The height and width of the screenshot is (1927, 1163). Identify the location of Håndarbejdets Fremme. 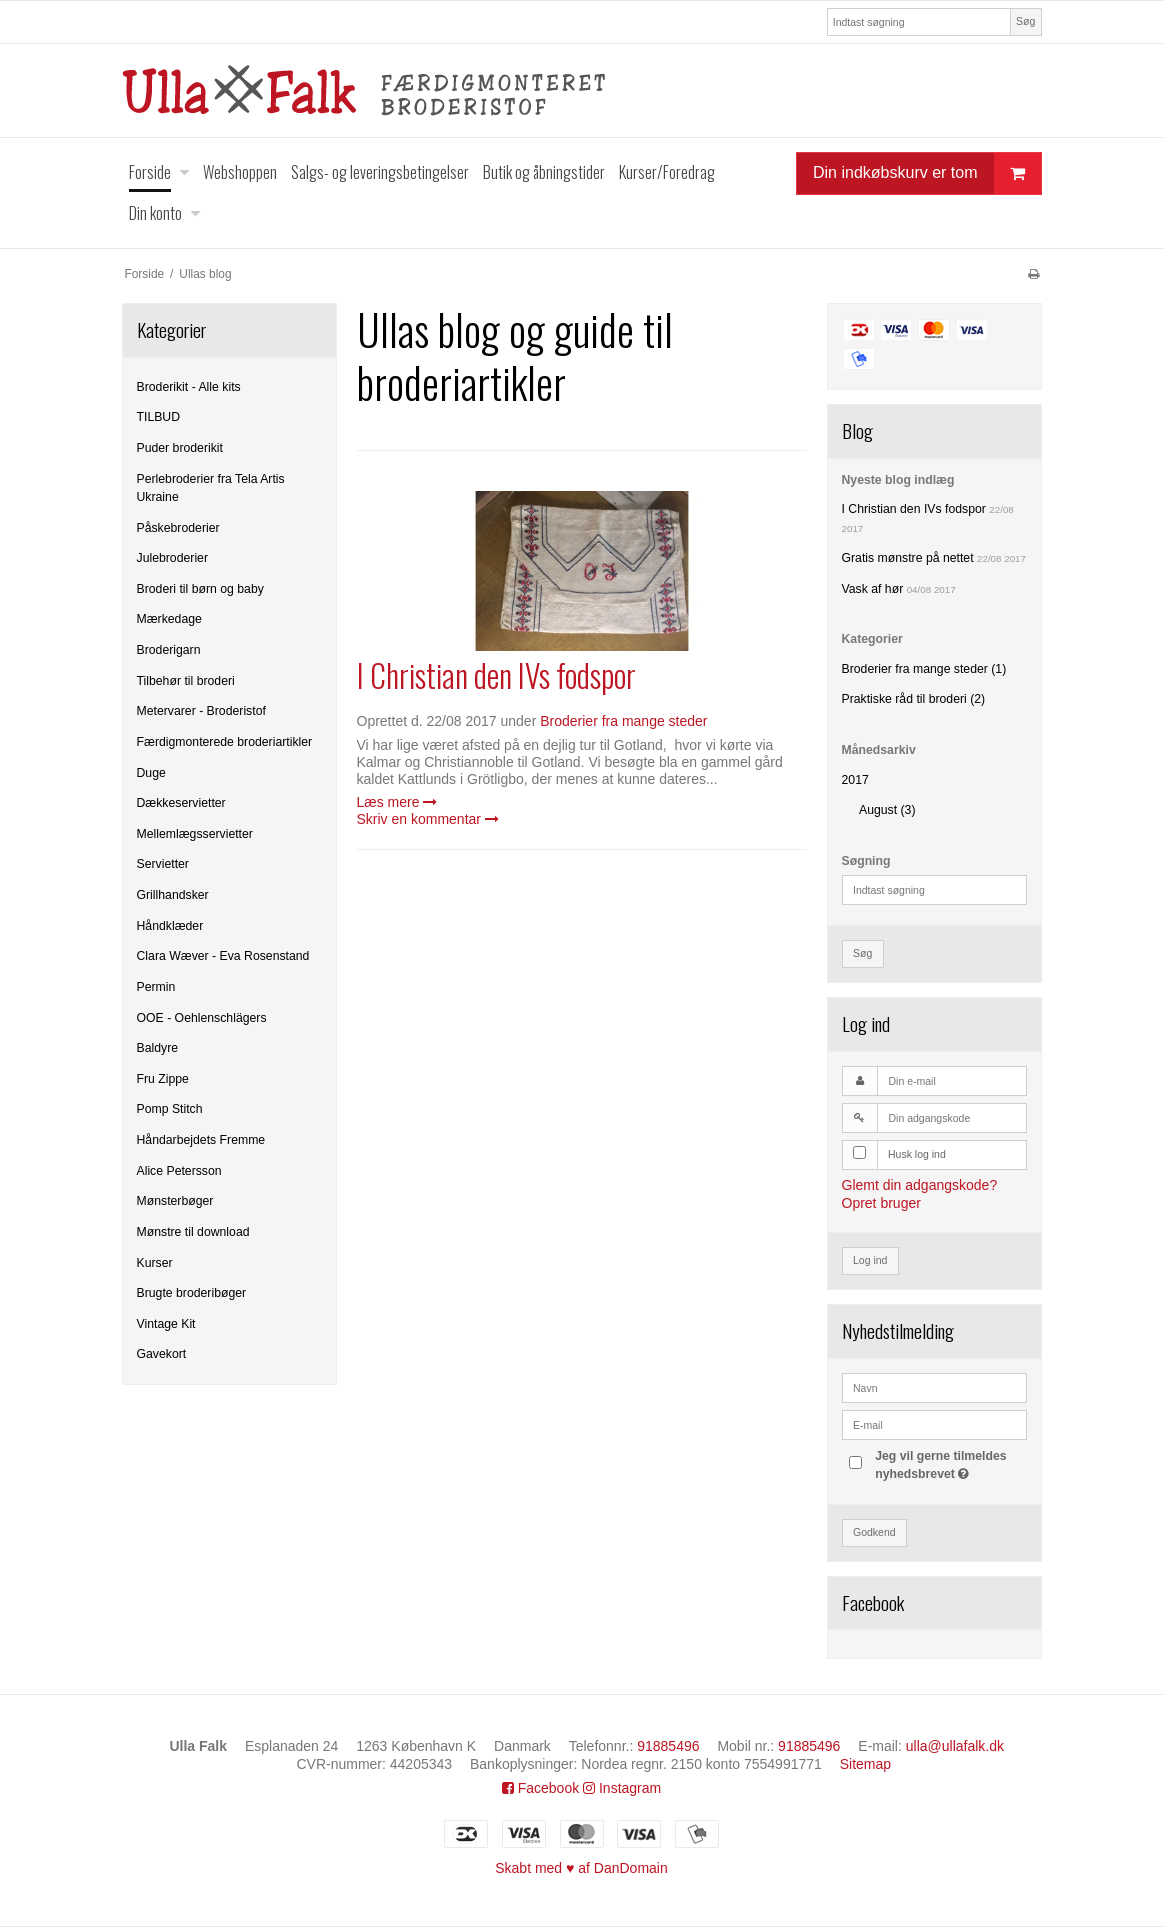
(201, 1140).